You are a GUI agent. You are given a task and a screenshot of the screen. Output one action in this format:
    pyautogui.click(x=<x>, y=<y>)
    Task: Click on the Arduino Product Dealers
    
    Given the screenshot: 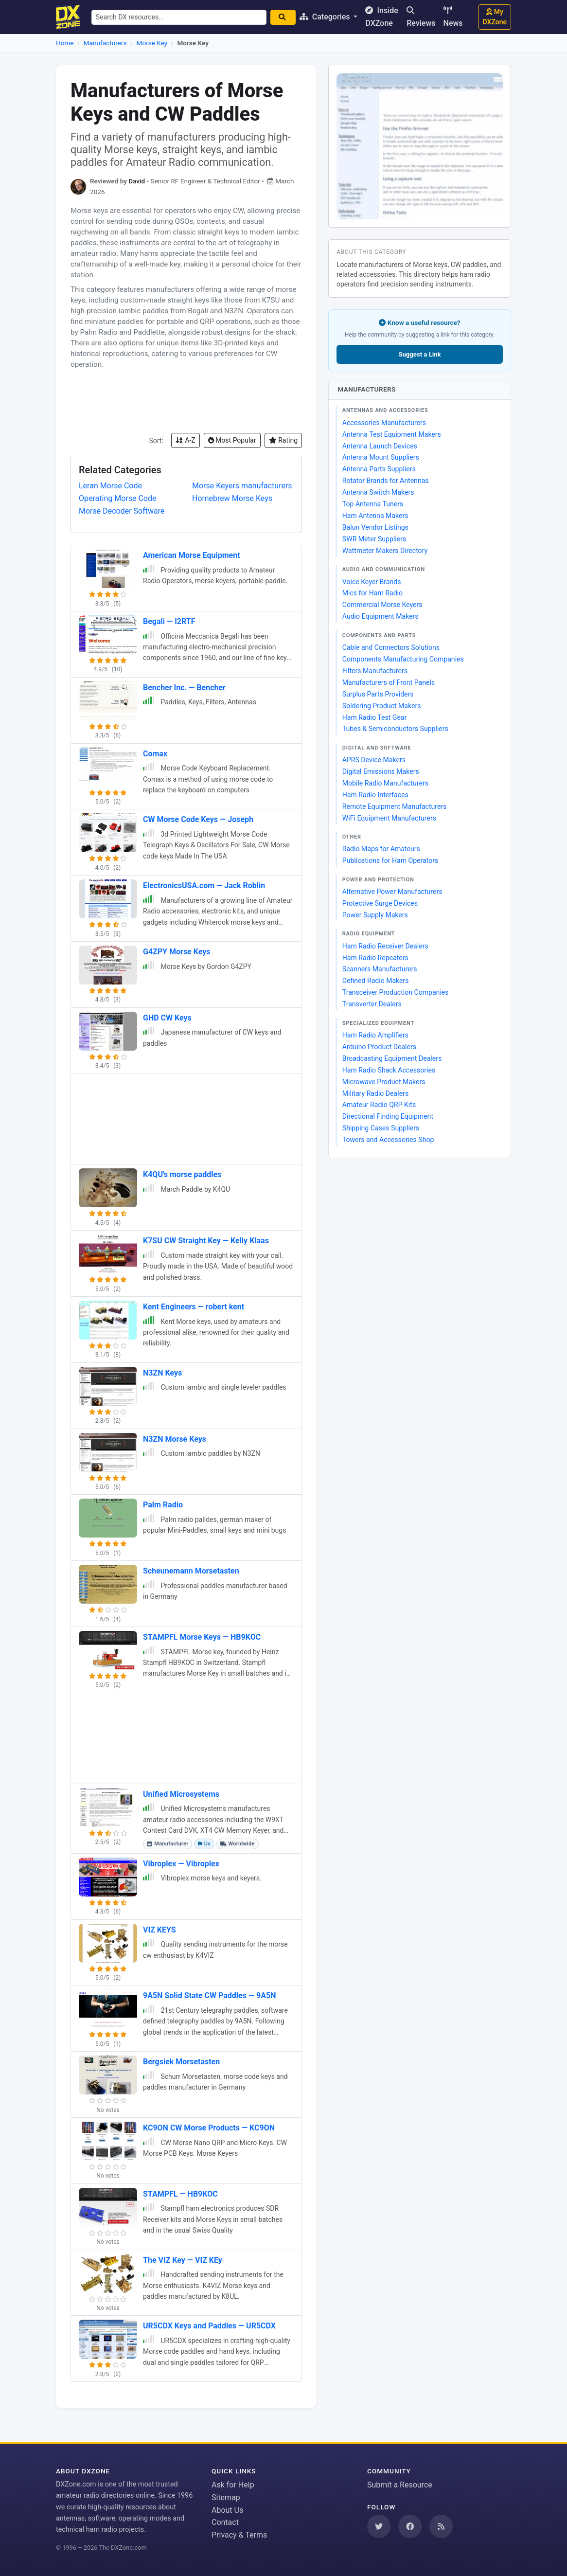 What is the action you would take?
    pyautogui.click(x=379, y=1047)
    